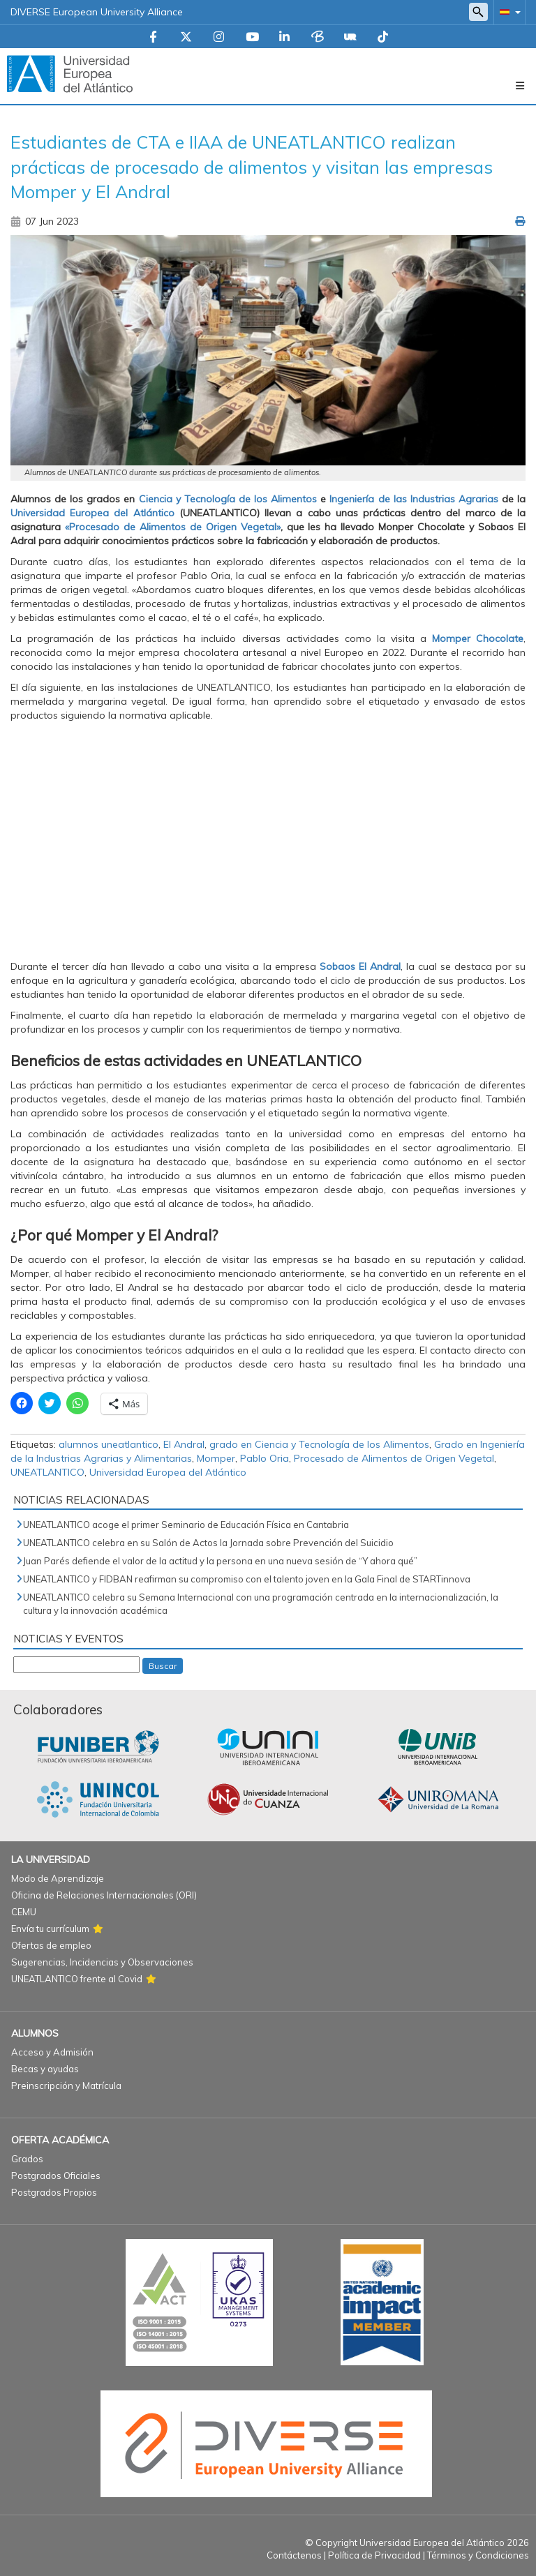  What do you see at coordinates (374, 2555) in the screenshot?
I see `Política de Privacidad` at bounding box center [374, 2555].